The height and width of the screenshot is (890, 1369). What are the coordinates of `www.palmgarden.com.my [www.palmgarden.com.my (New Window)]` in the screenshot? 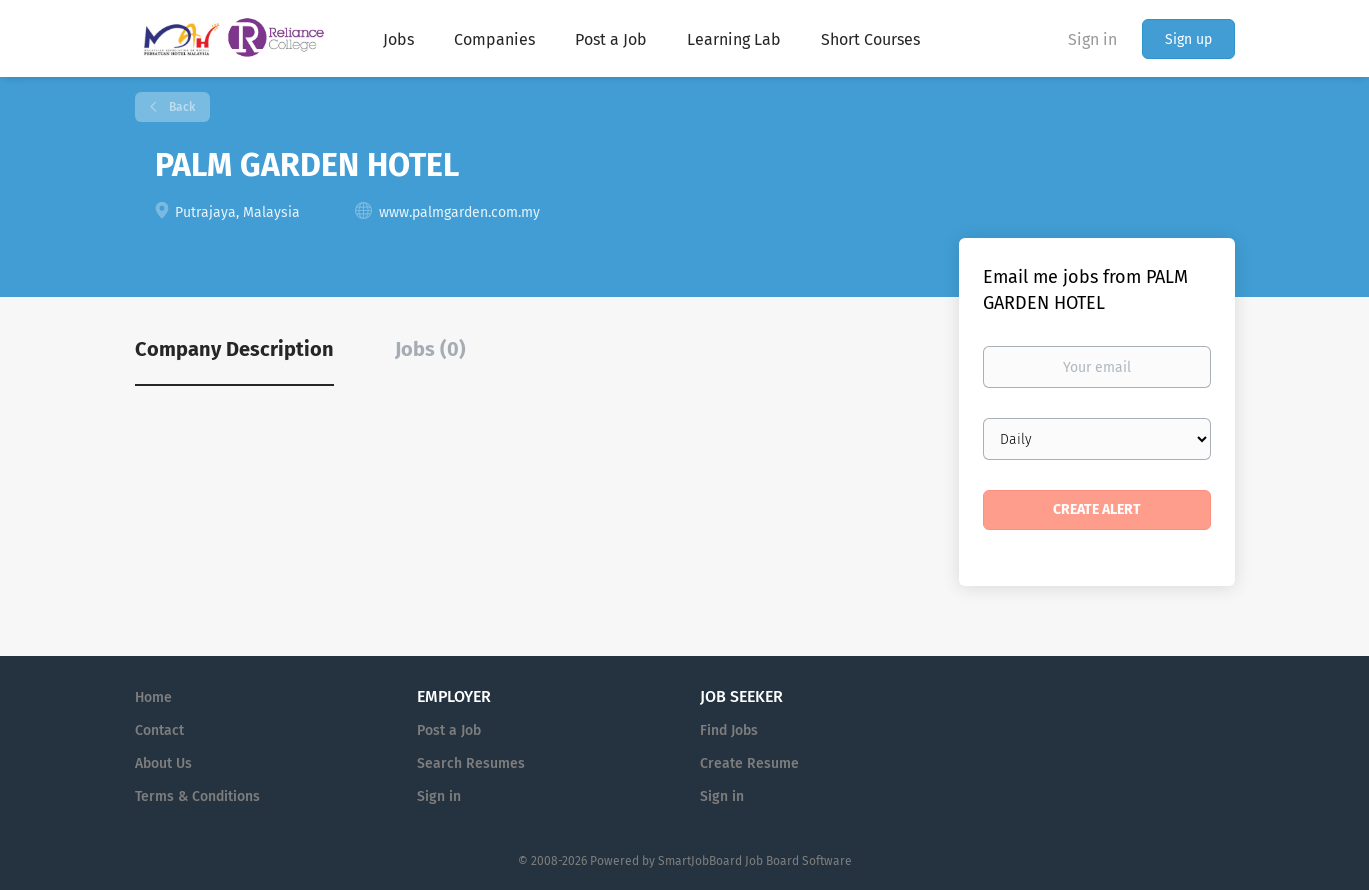 It's located at (459, 212).